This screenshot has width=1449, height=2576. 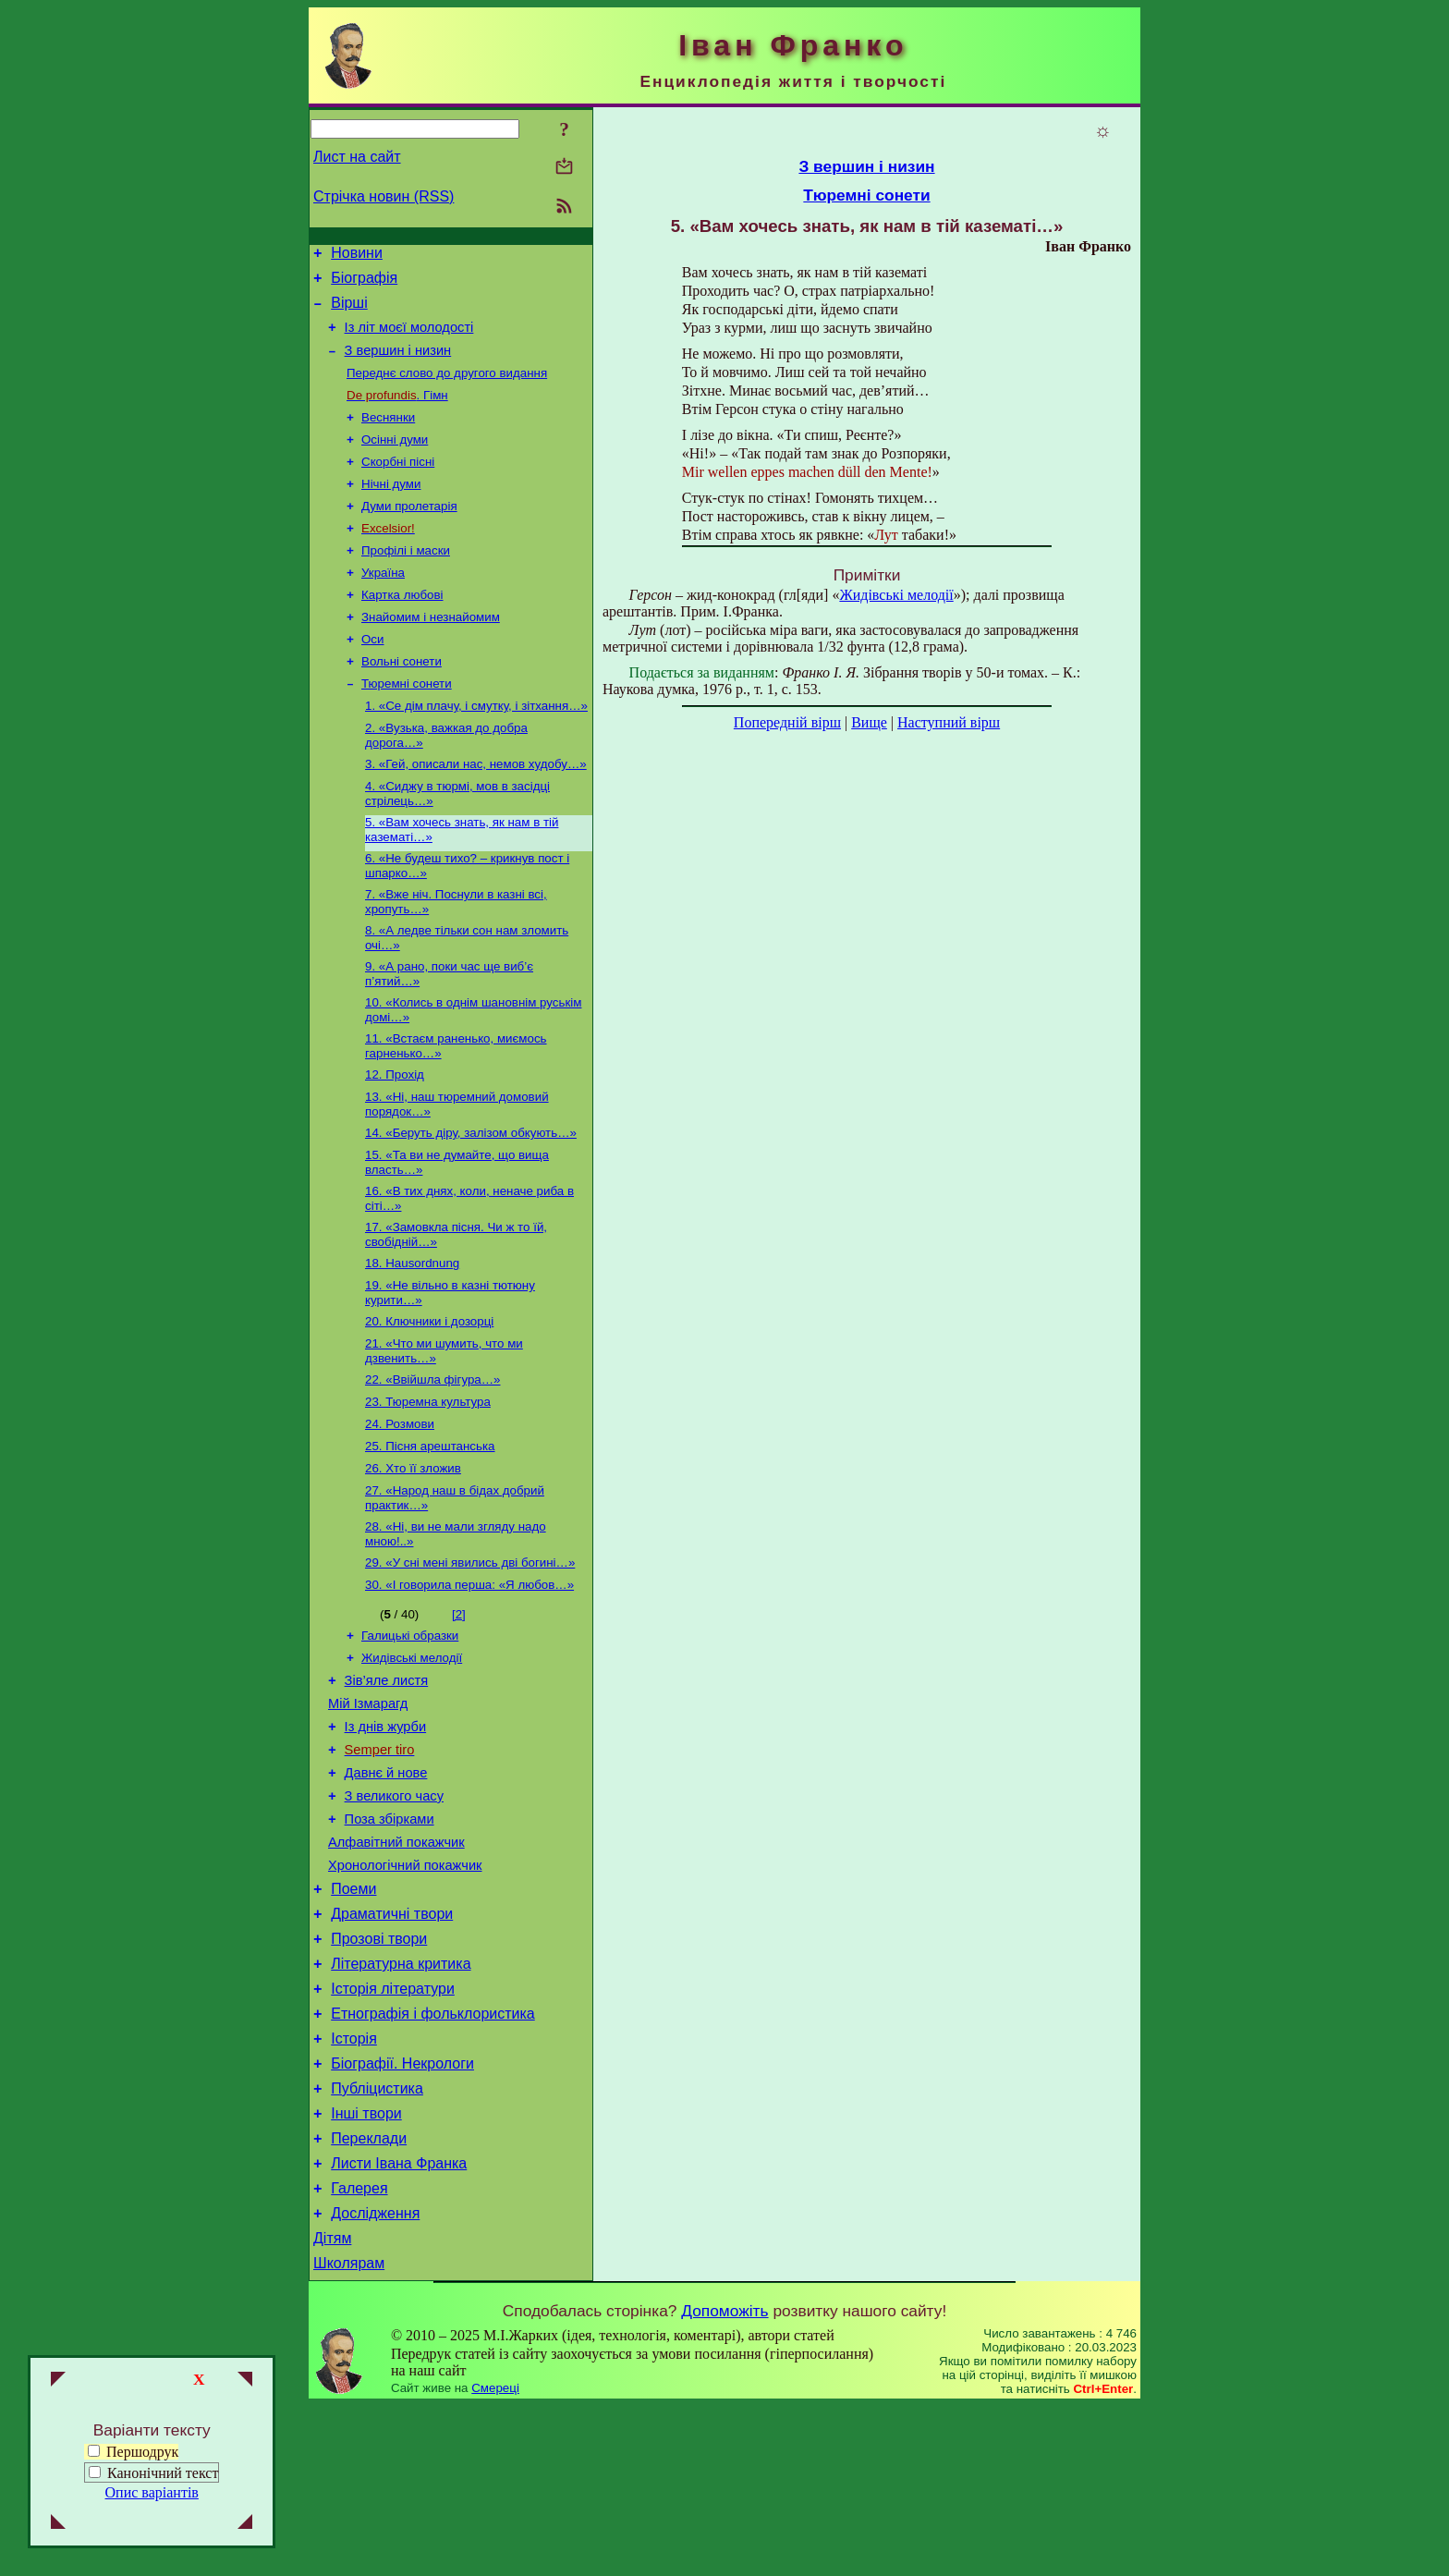 What do you see at coordinates (430, 1534) in the screenshot?
I see `25. Пісня арештанська` at bounding box center [430, 1534].